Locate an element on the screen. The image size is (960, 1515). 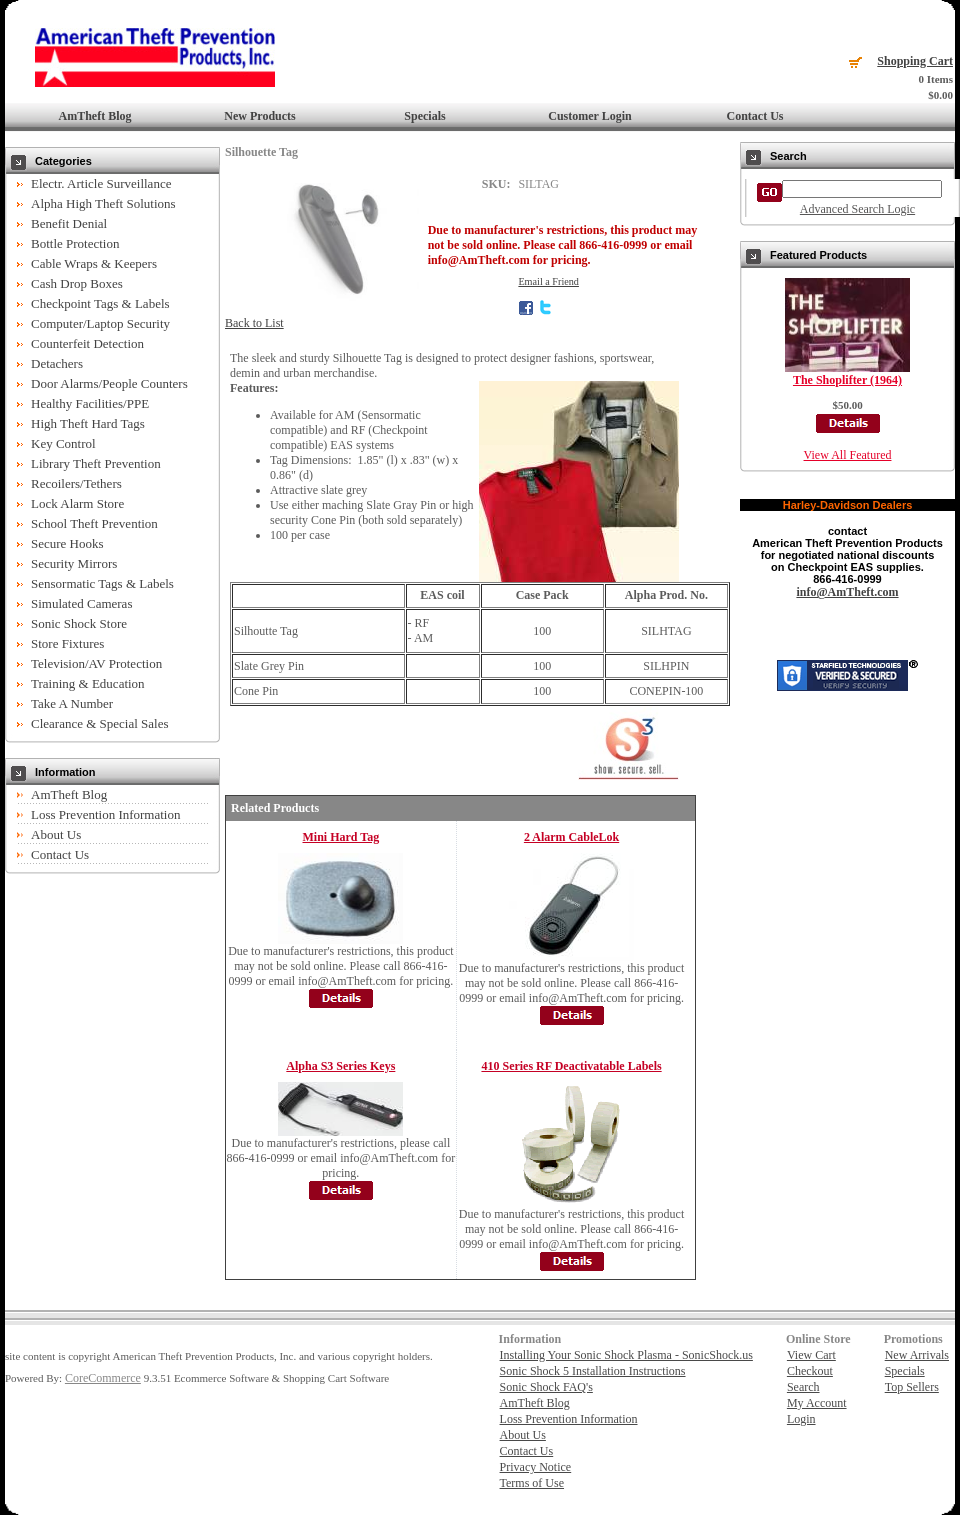
Alpha High Theft Solutions is located at coordinates (103, 203).